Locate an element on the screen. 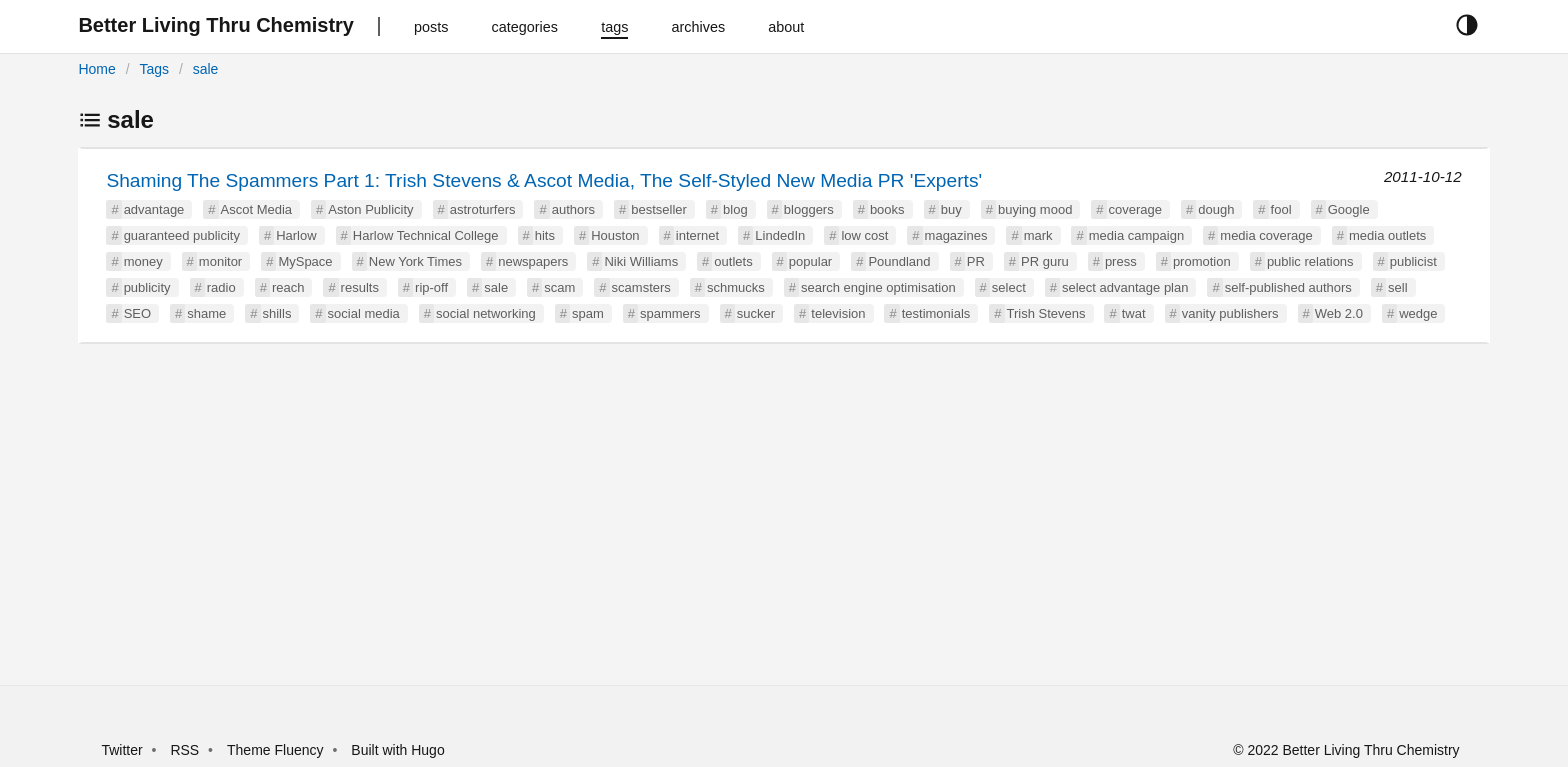 The image size is (1568, 767). Google is located at coordinates (1349, 209).